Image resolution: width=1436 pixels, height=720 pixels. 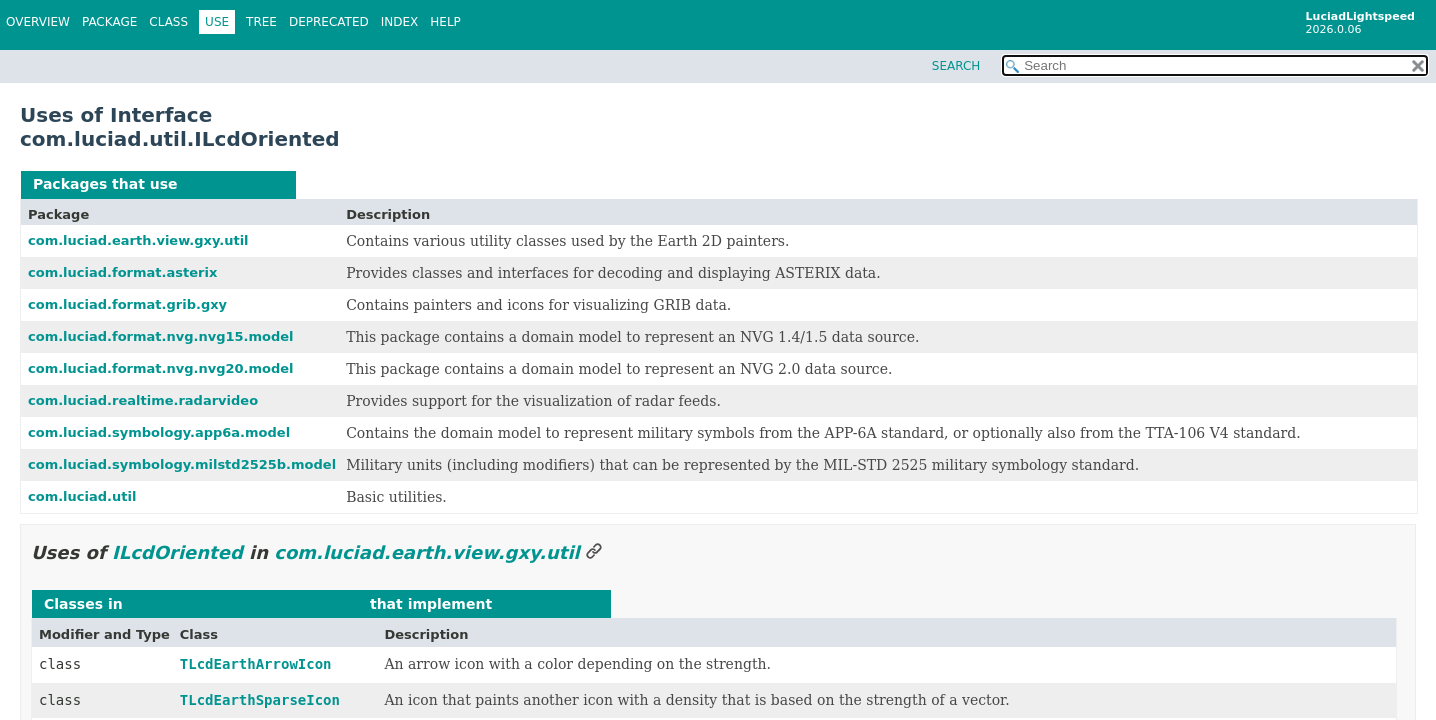 What do you see at coordinates (109, 22) in the screenshot?
I see `Package` at bounding box center [109, 22].